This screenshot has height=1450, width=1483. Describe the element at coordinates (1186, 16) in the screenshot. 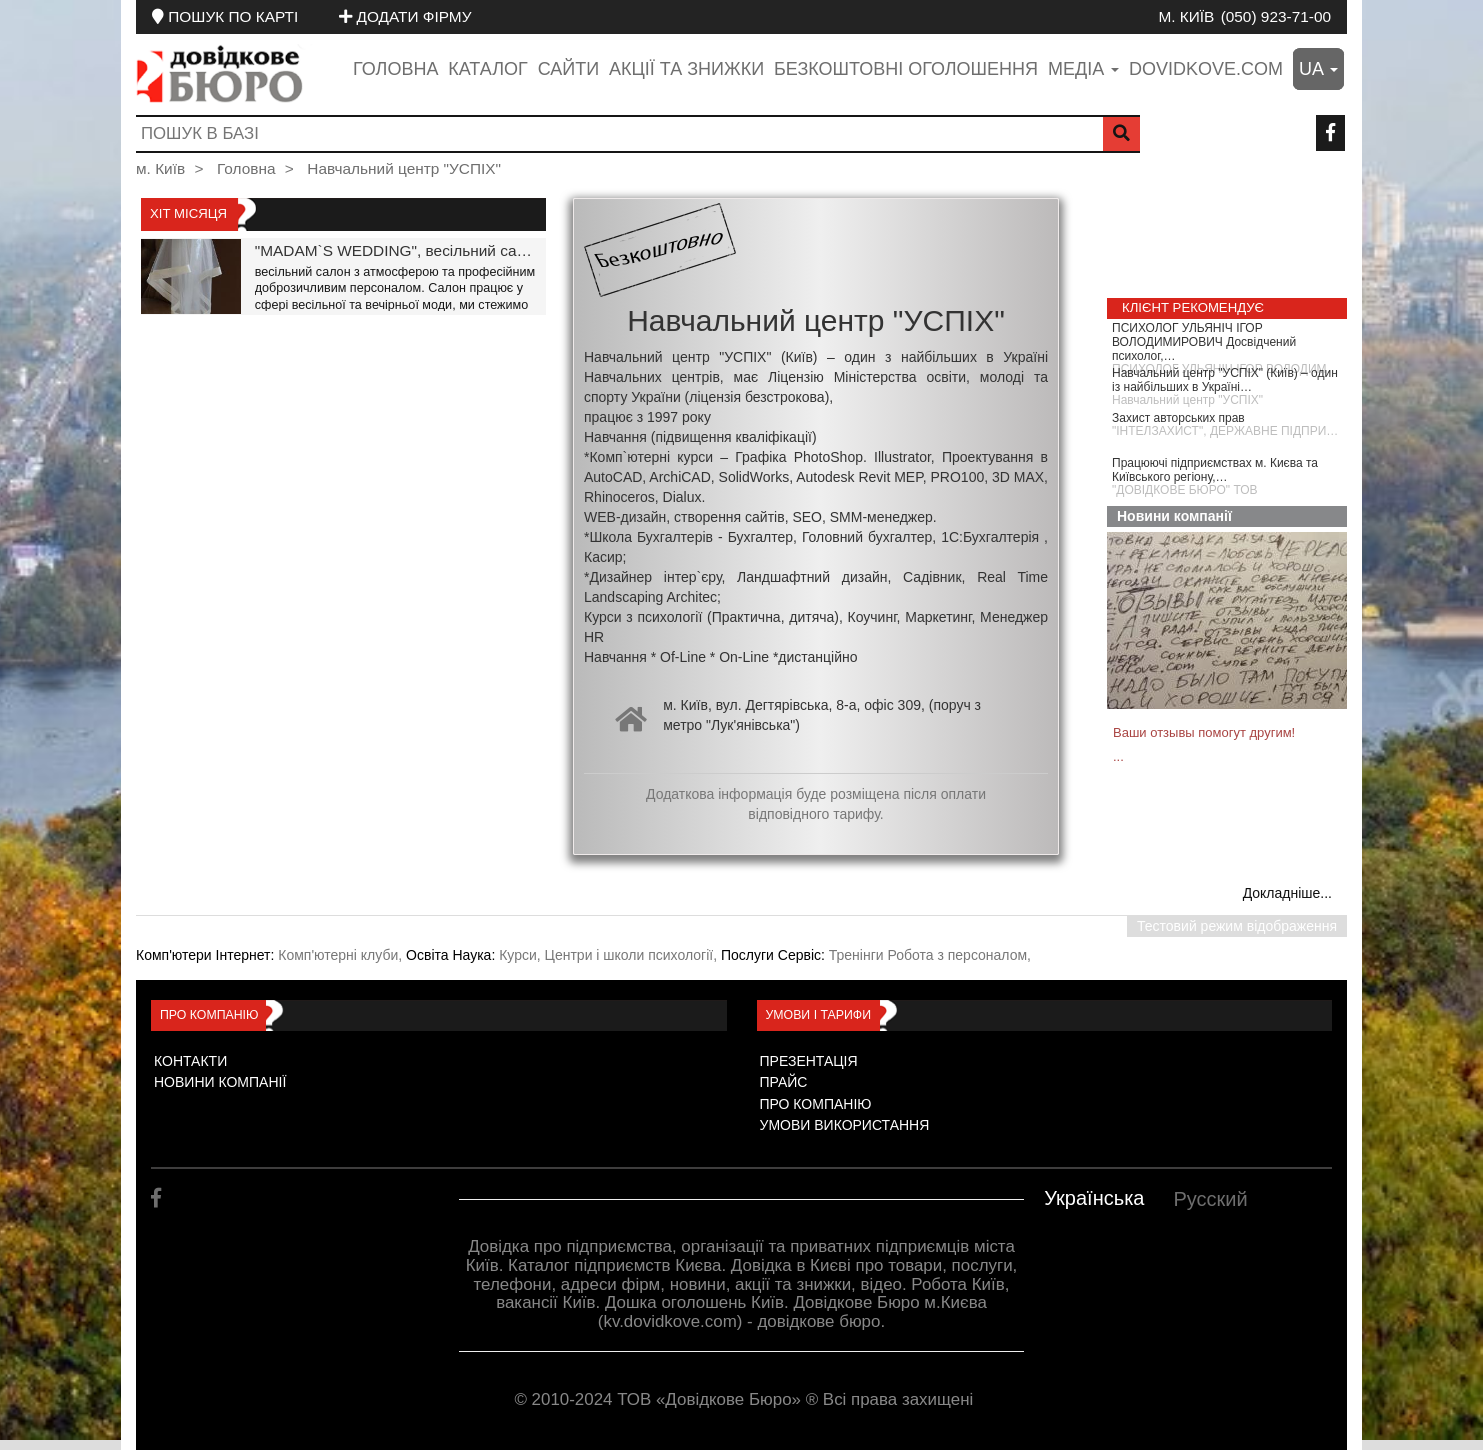

I see `м. Київ` at that location.